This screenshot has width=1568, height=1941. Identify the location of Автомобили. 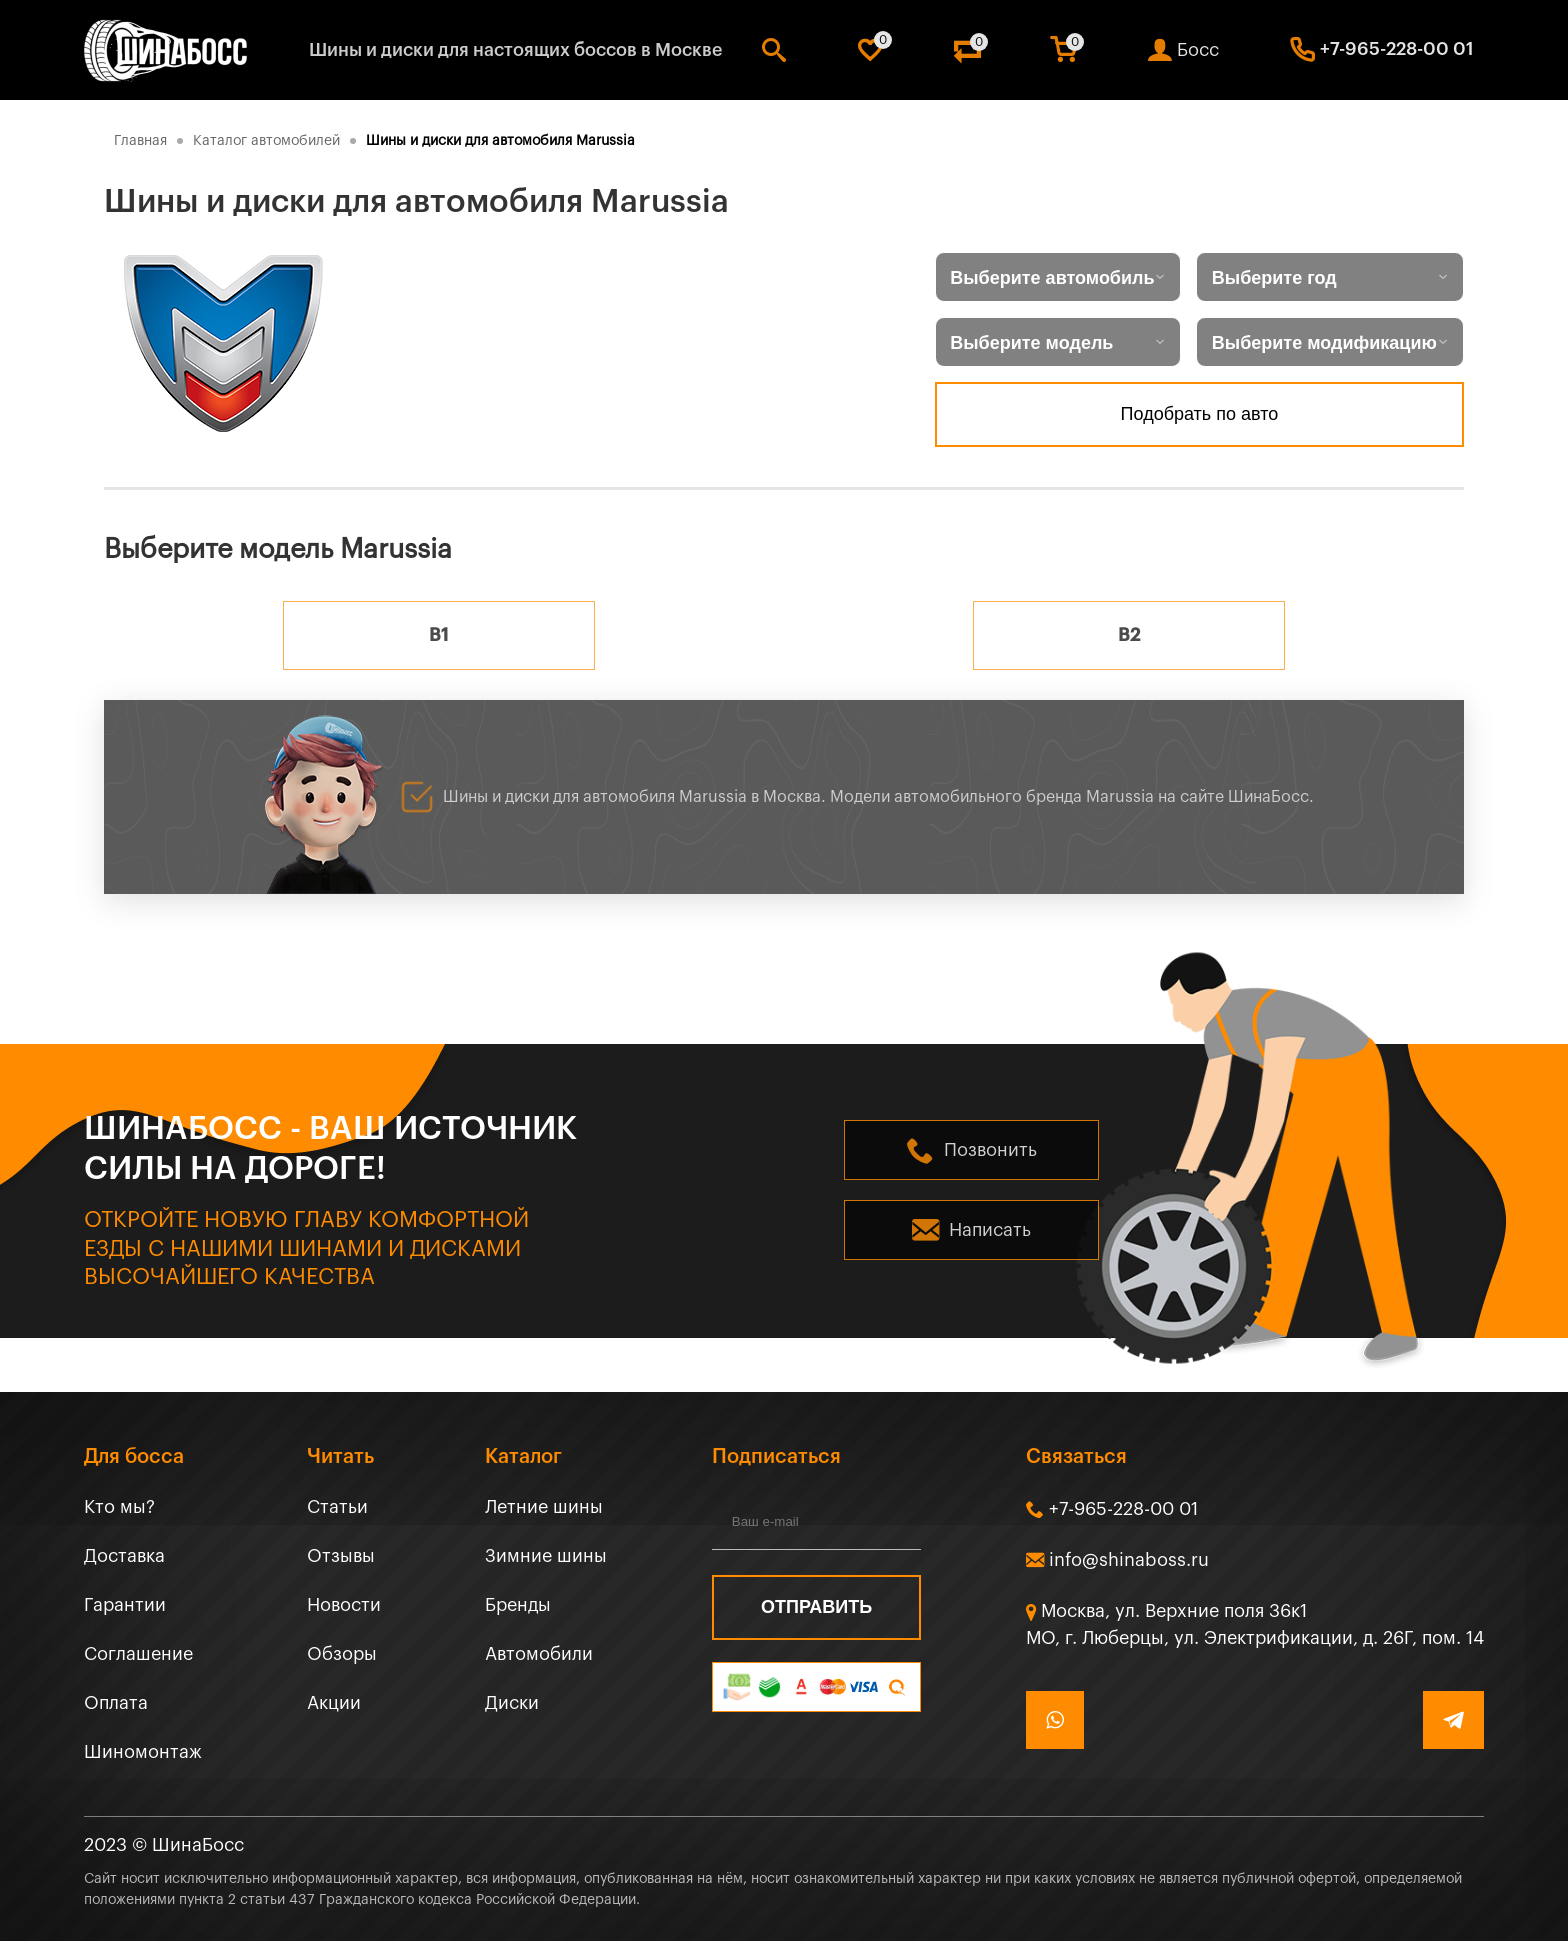
(539, 1654).